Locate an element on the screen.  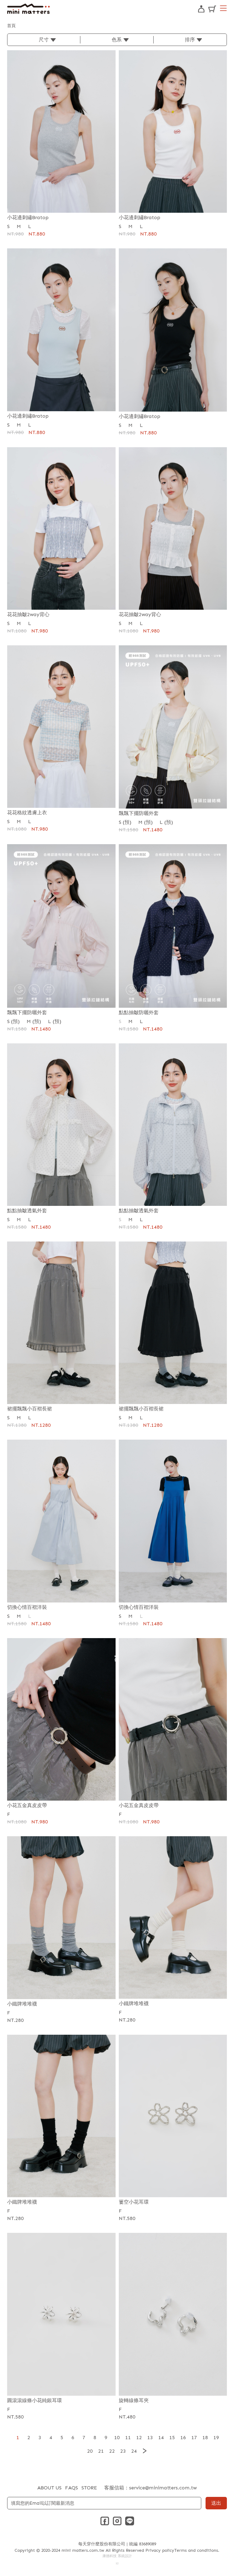
16 is located at coordinates (183, 2438).